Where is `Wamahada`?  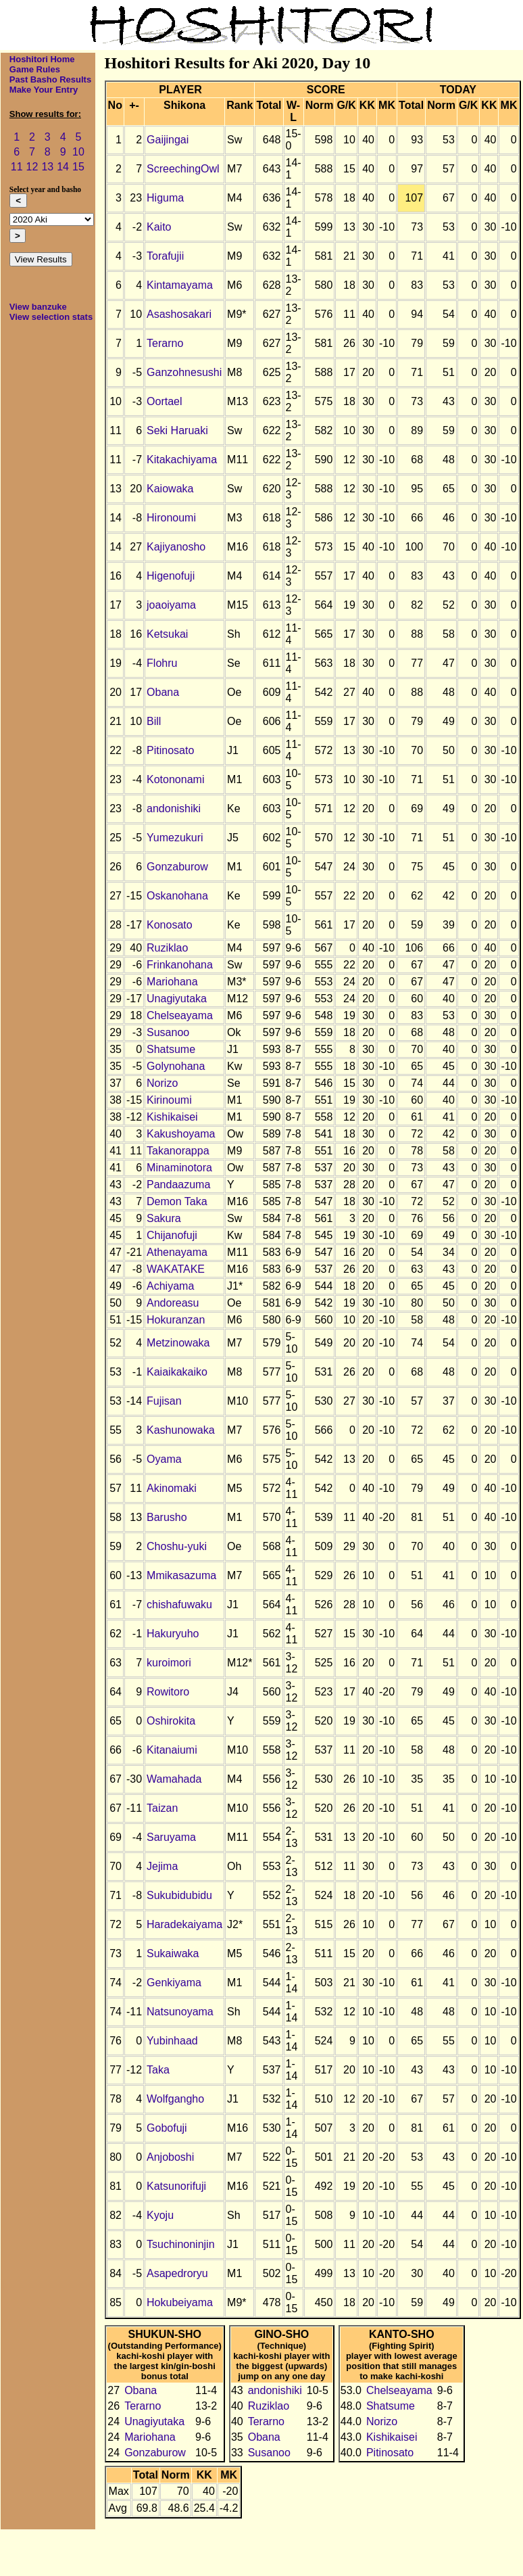 Wamahada is located at coordinates (174, 1779).